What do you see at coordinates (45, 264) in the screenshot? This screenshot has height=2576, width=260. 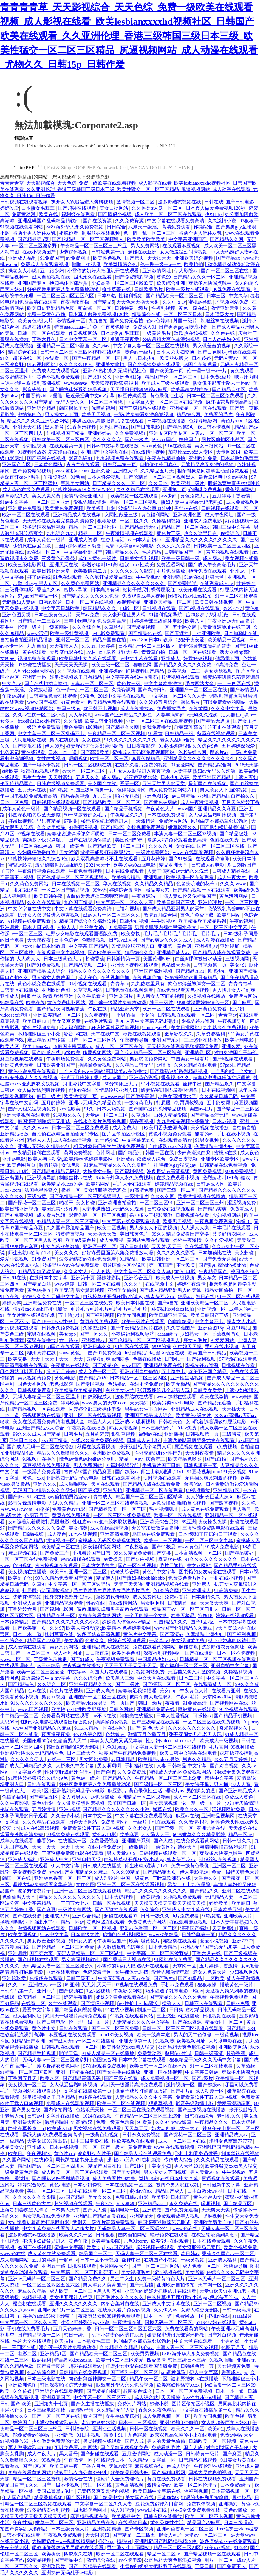 I see `免费成人在线观看视频` at bounding box center [45, 264].